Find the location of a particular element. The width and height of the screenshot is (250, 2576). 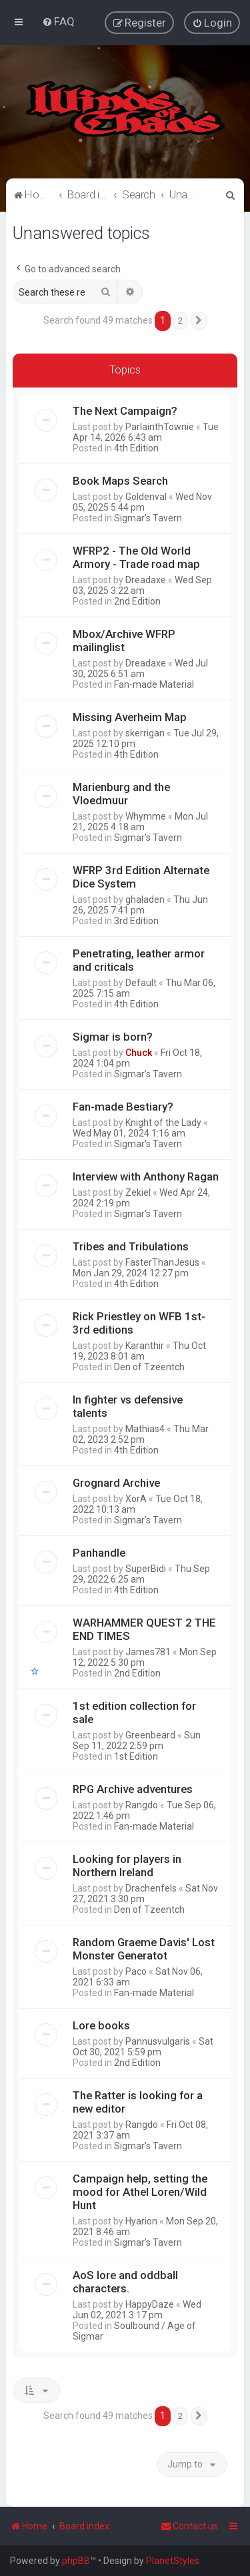

Fan-made Bestiary? is located at coordinates (123, 1106).